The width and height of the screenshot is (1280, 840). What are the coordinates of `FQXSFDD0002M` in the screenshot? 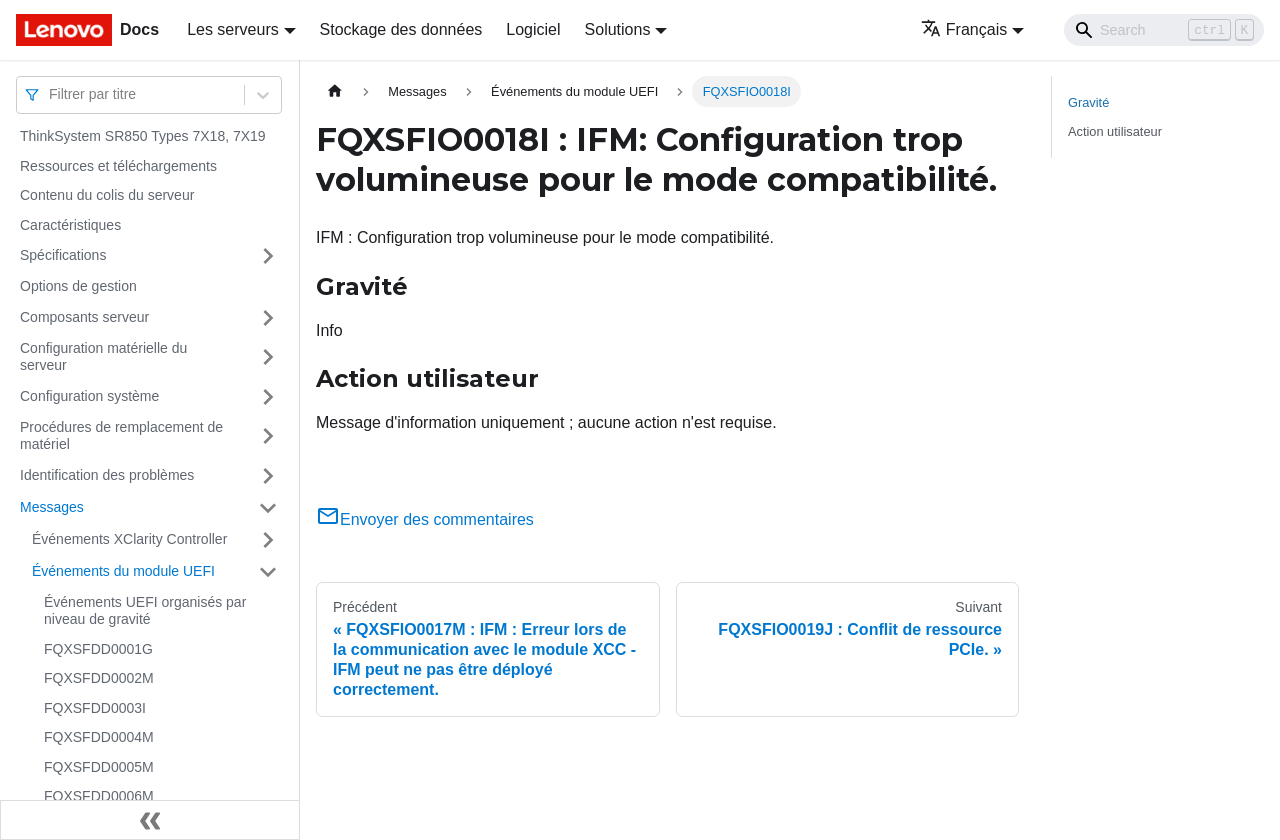 It's located at (99, 678).